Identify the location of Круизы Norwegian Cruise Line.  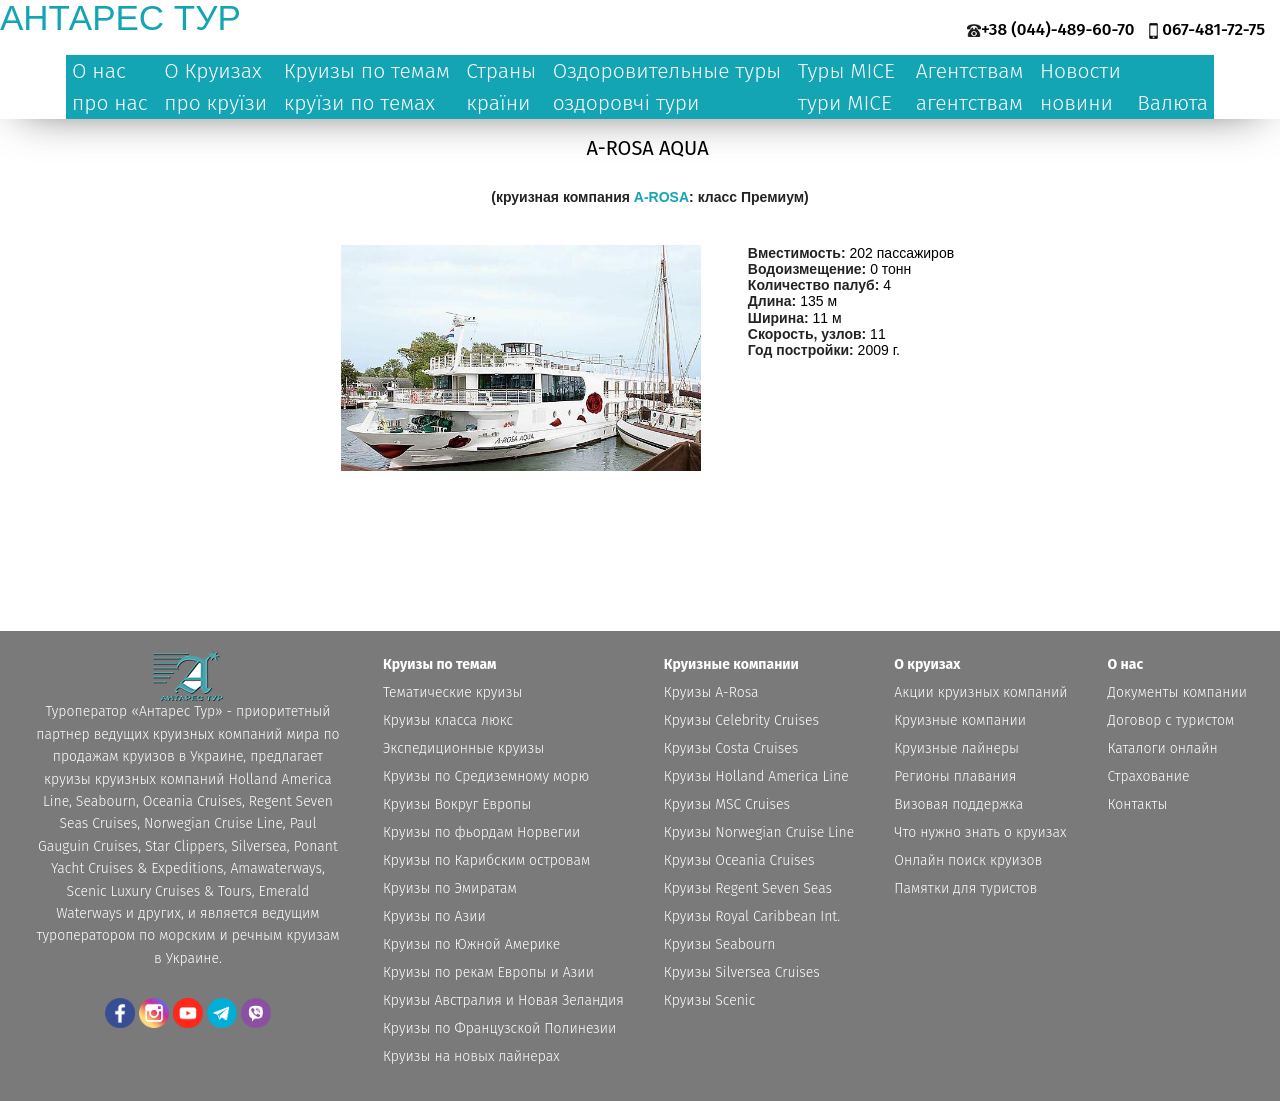
(759, 832).